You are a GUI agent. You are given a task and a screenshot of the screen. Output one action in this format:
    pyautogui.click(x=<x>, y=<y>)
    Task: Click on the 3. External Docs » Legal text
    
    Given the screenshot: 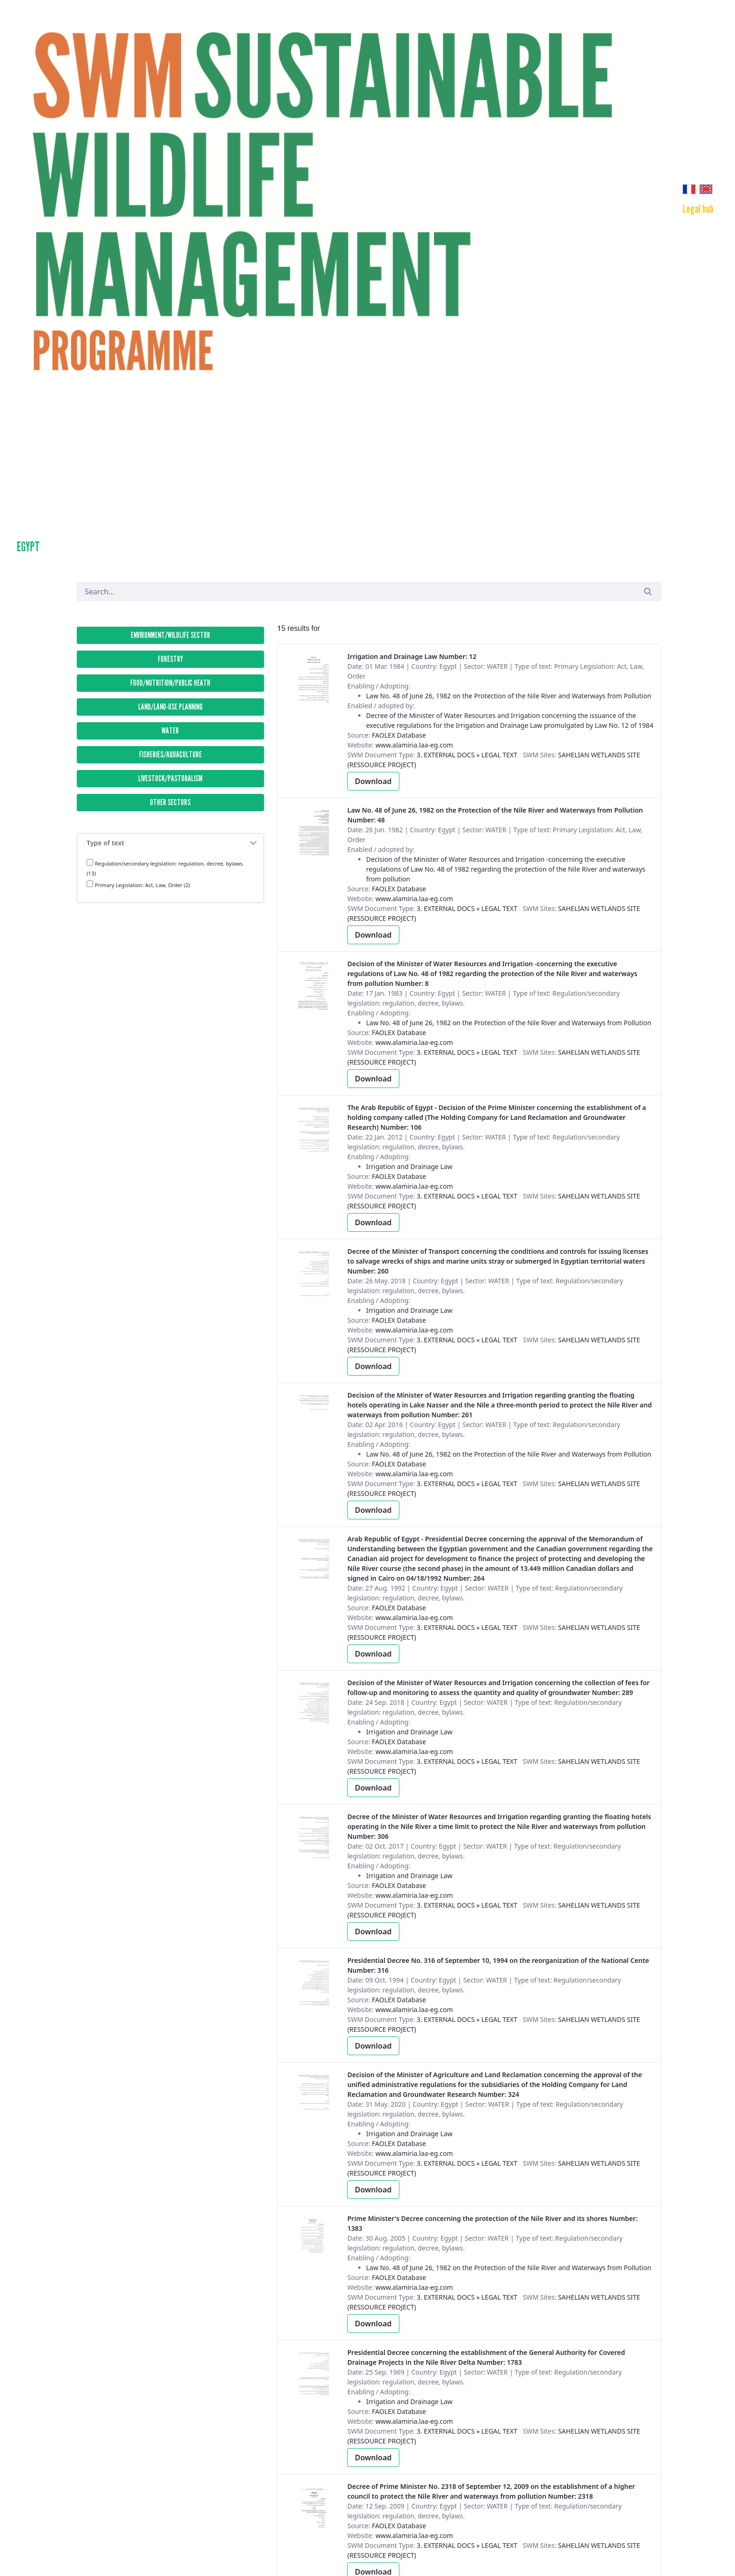 What is the action you would take?
    pyautogui.click(x=467, y=754)
    